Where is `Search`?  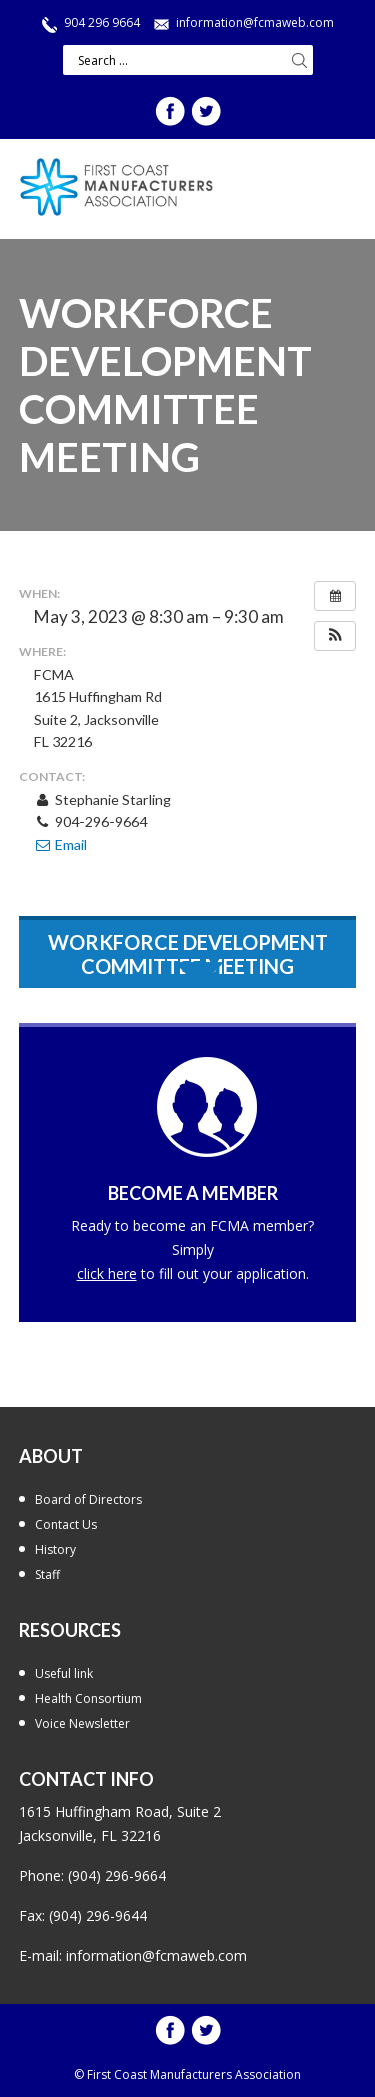
Search is located at coordinates (300, 60).